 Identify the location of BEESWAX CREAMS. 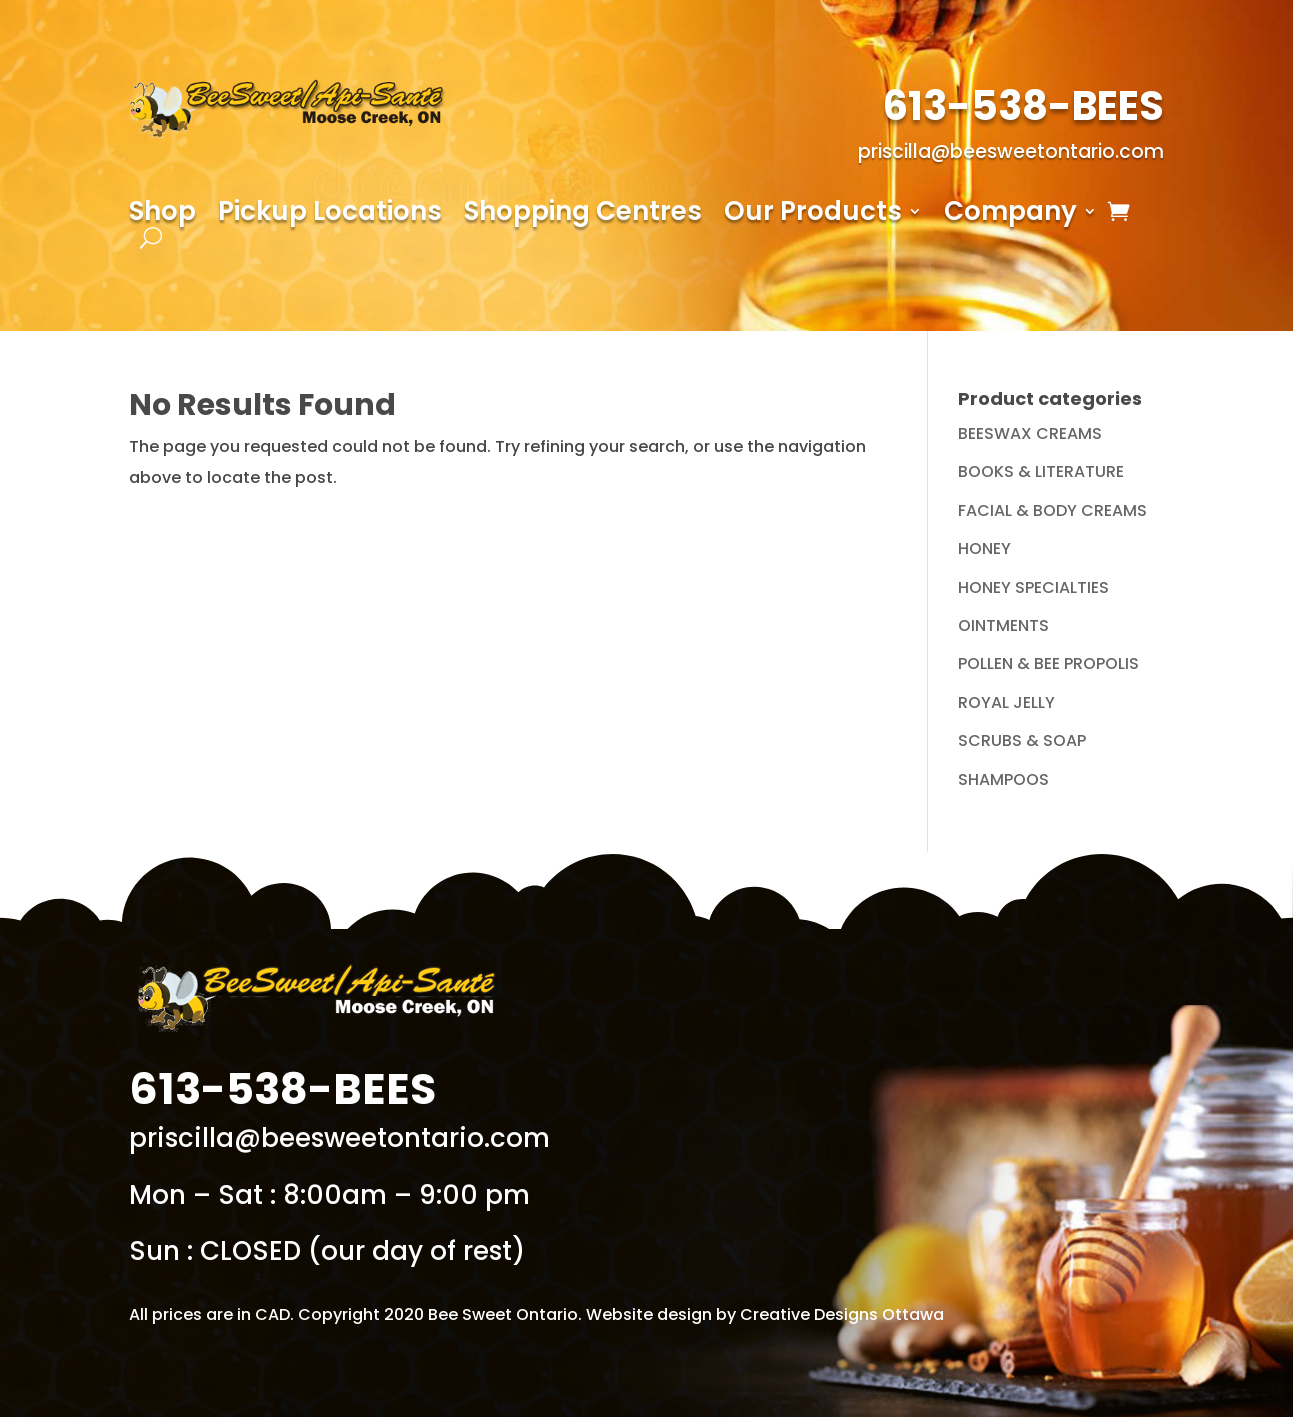
(1030, 433).